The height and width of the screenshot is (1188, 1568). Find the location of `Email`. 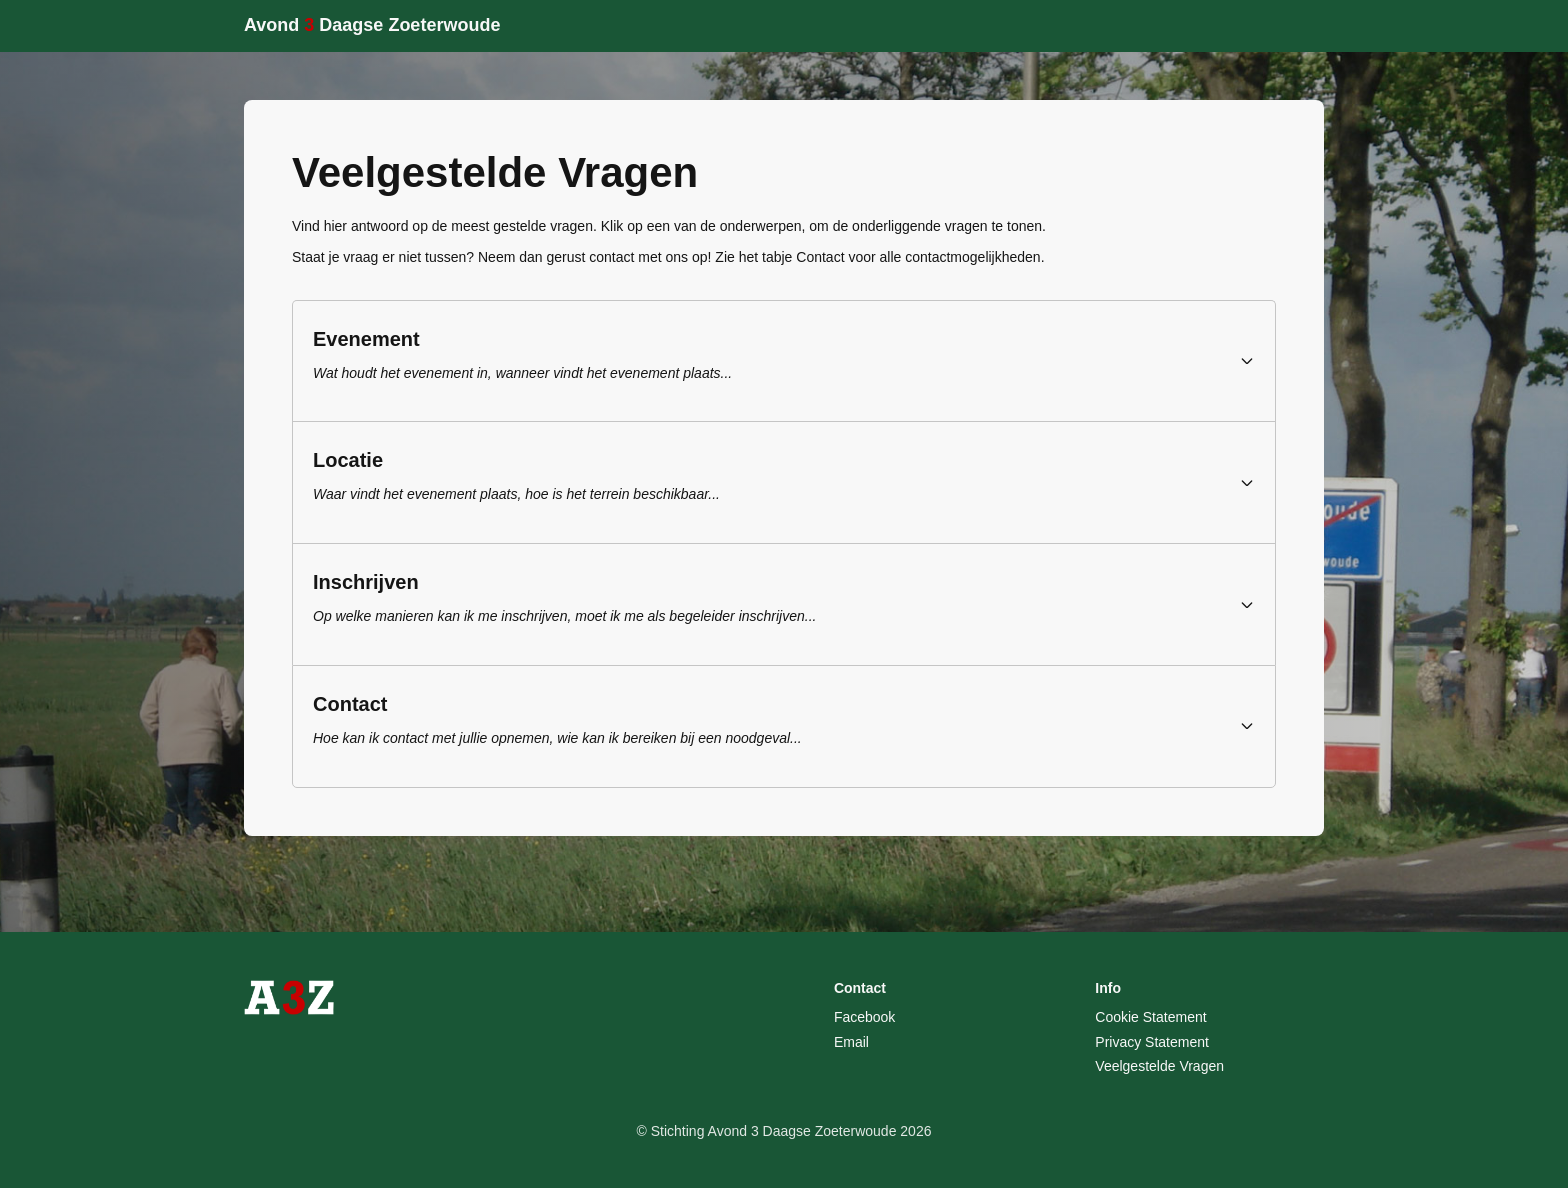

Email is located at coordinates (851, 1042).